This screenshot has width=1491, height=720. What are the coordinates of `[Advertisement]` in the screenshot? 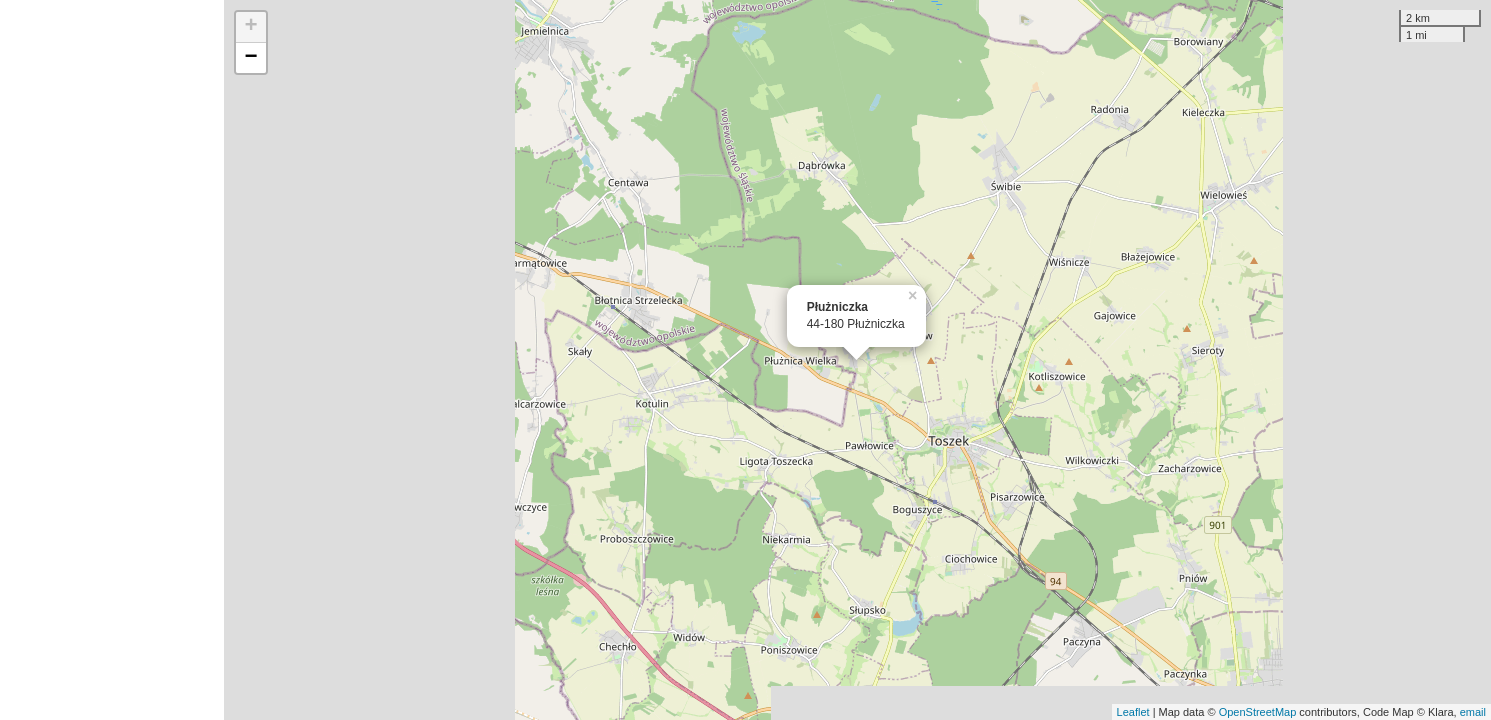 It's located at (112, 360).